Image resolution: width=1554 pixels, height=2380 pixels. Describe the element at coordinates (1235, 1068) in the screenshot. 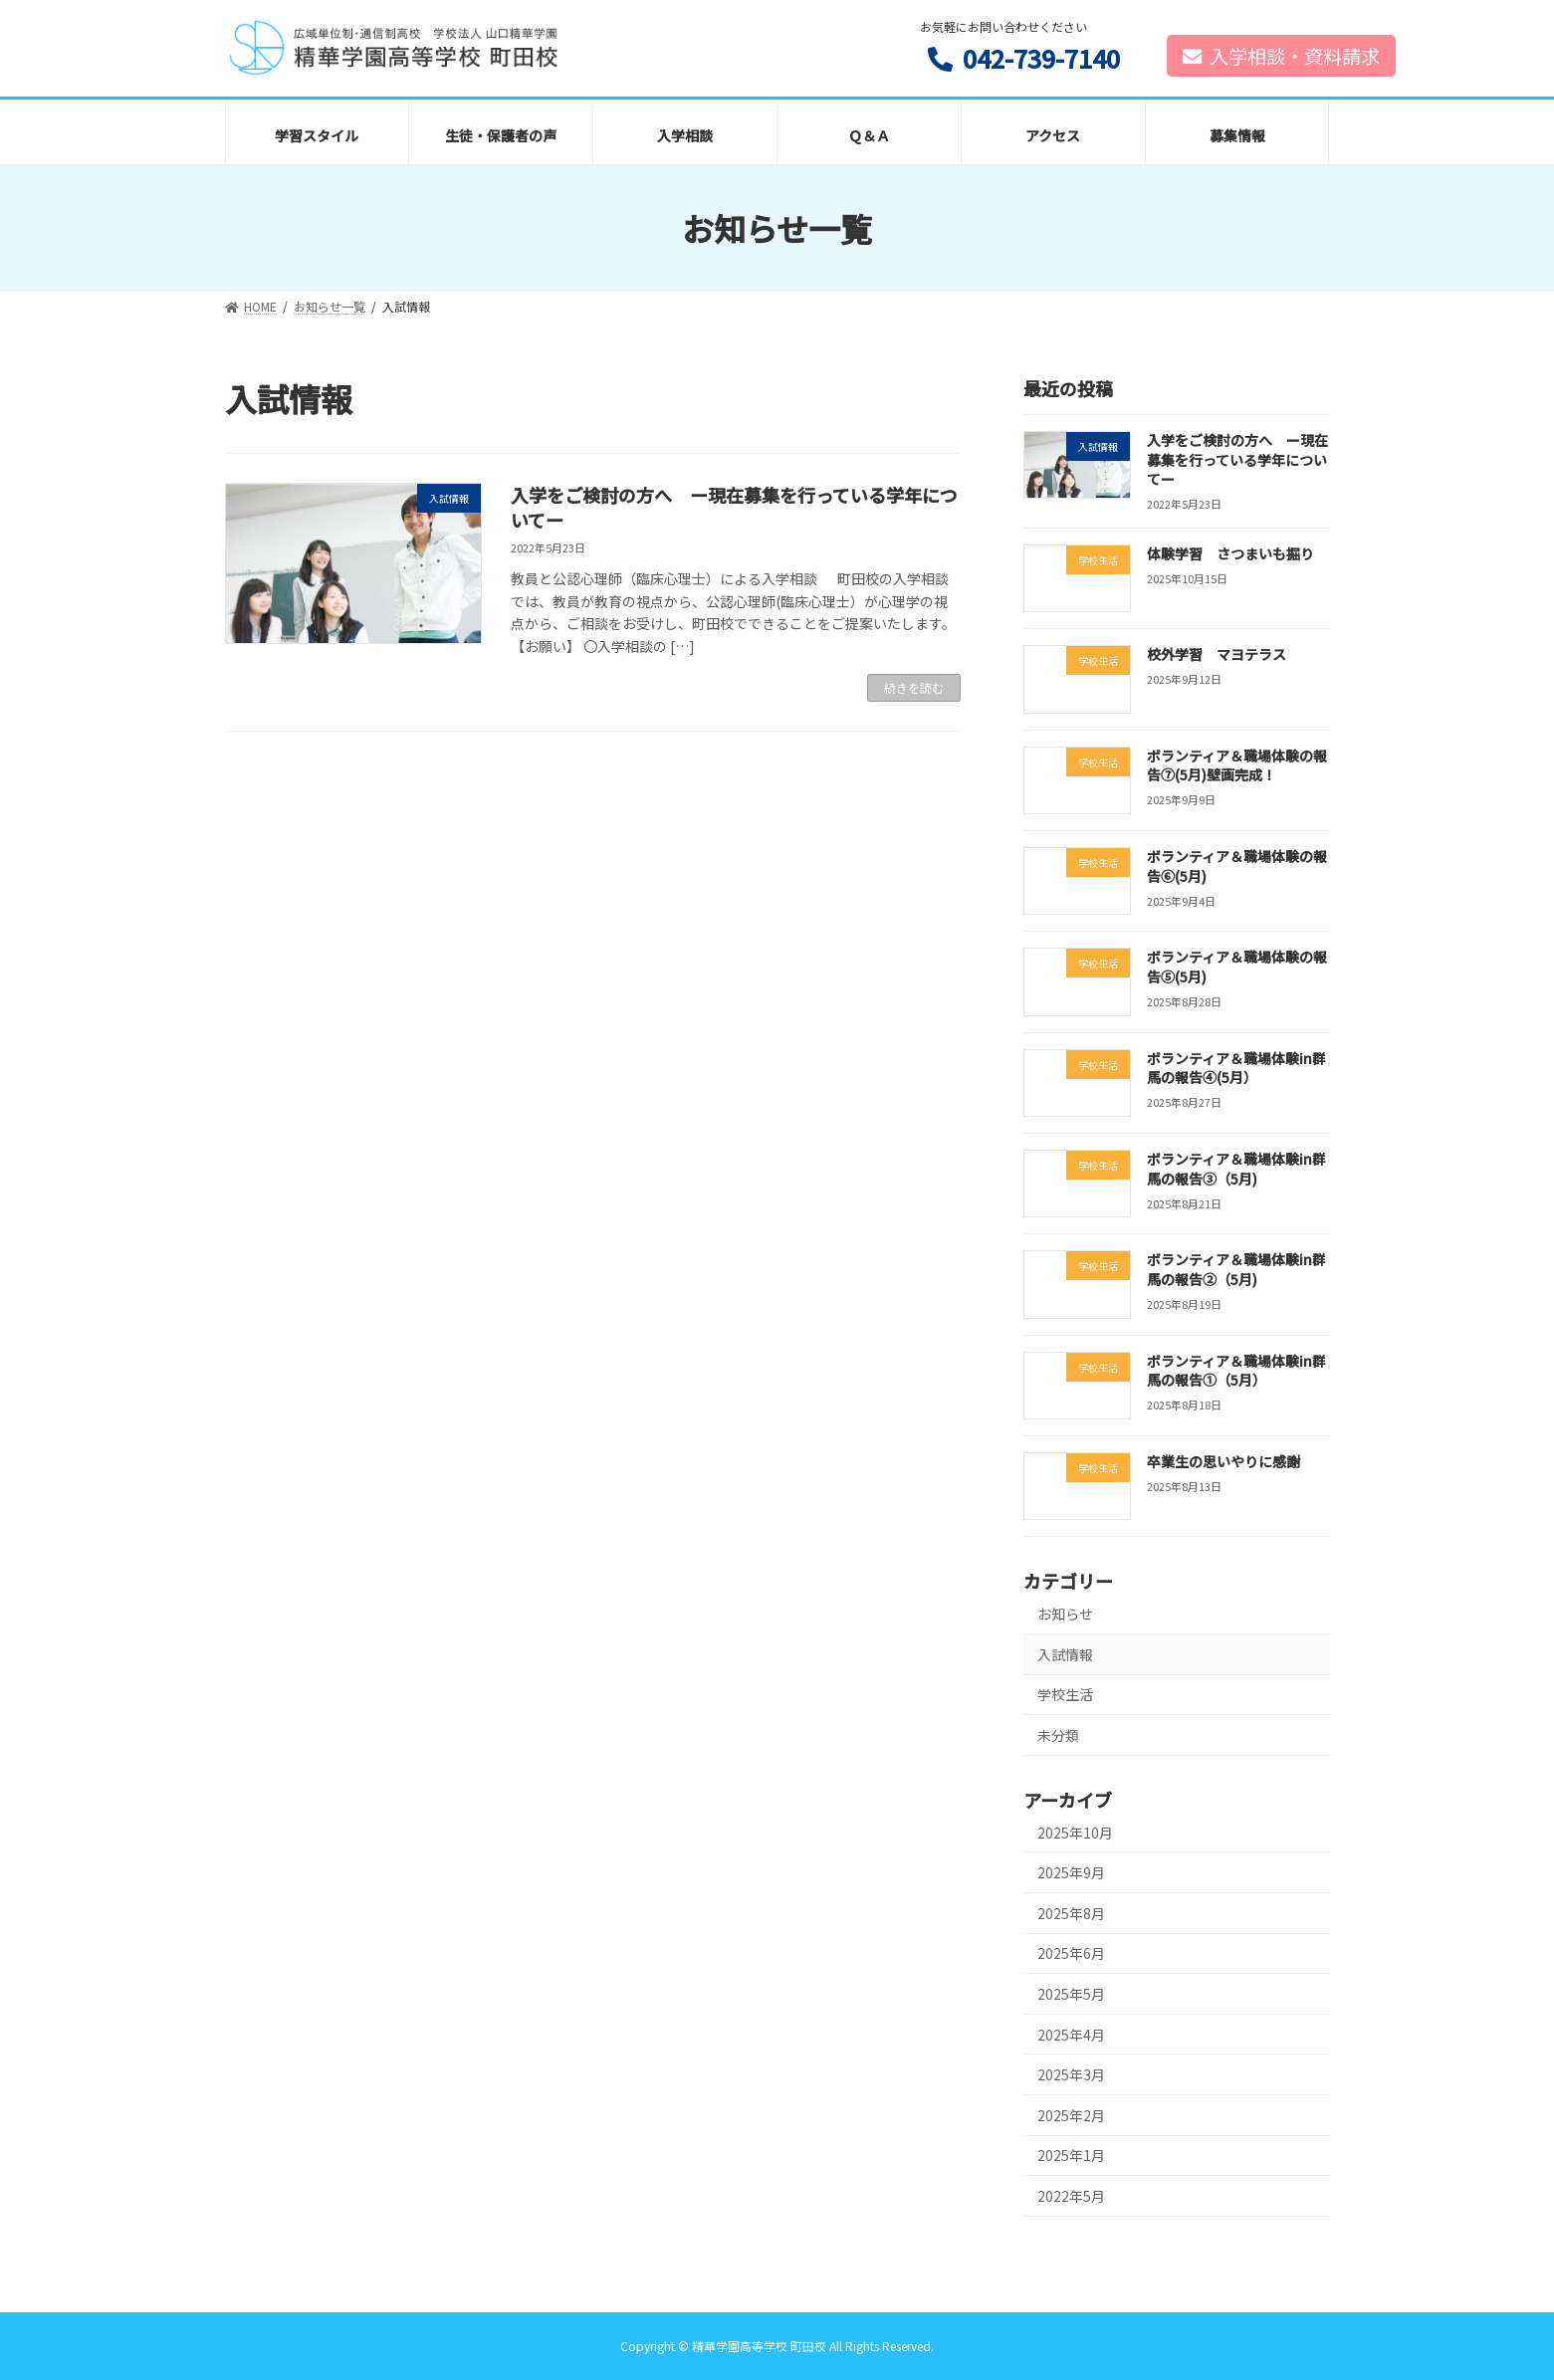

I see `ボランティア＆職場体験in群馬の報告④(5月）` at that location.